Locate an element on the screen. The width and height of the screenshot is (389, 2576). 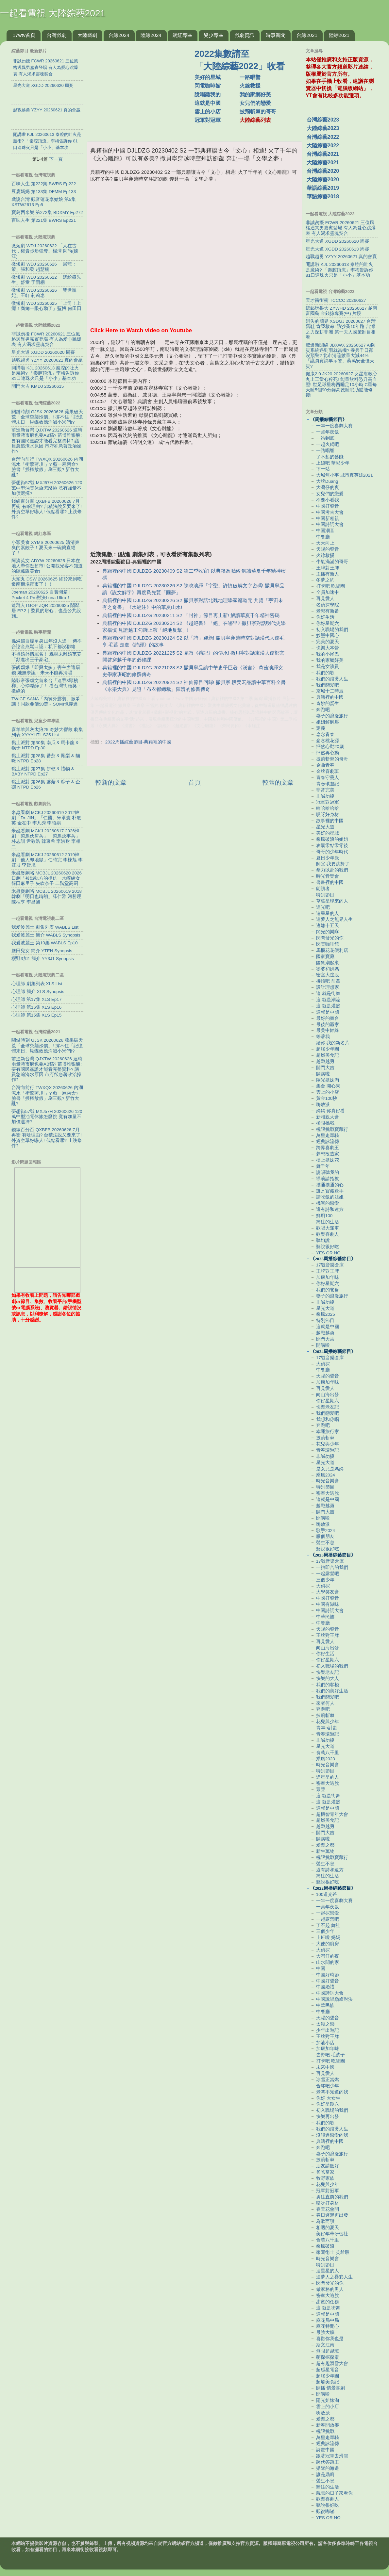
不畏婚外情罵名！ 粿粿未離婚范姜「頻進出王子豪宅」 is located at coordinates (46, 657).